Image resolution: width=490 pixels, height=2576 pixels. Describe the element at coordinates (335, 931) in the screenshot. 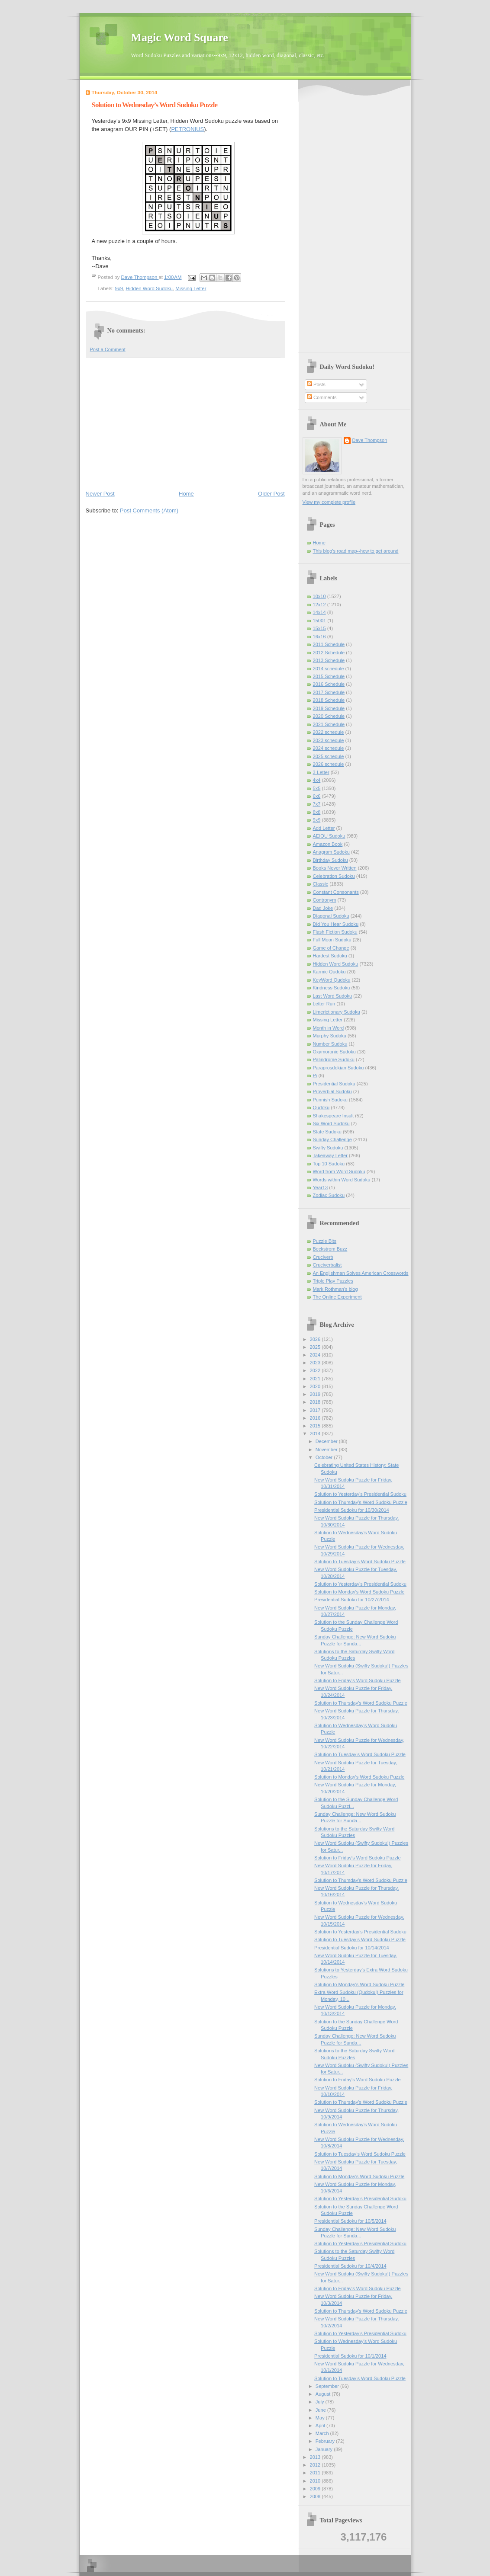

I see `Flash Fiction Sudoku` at that location.